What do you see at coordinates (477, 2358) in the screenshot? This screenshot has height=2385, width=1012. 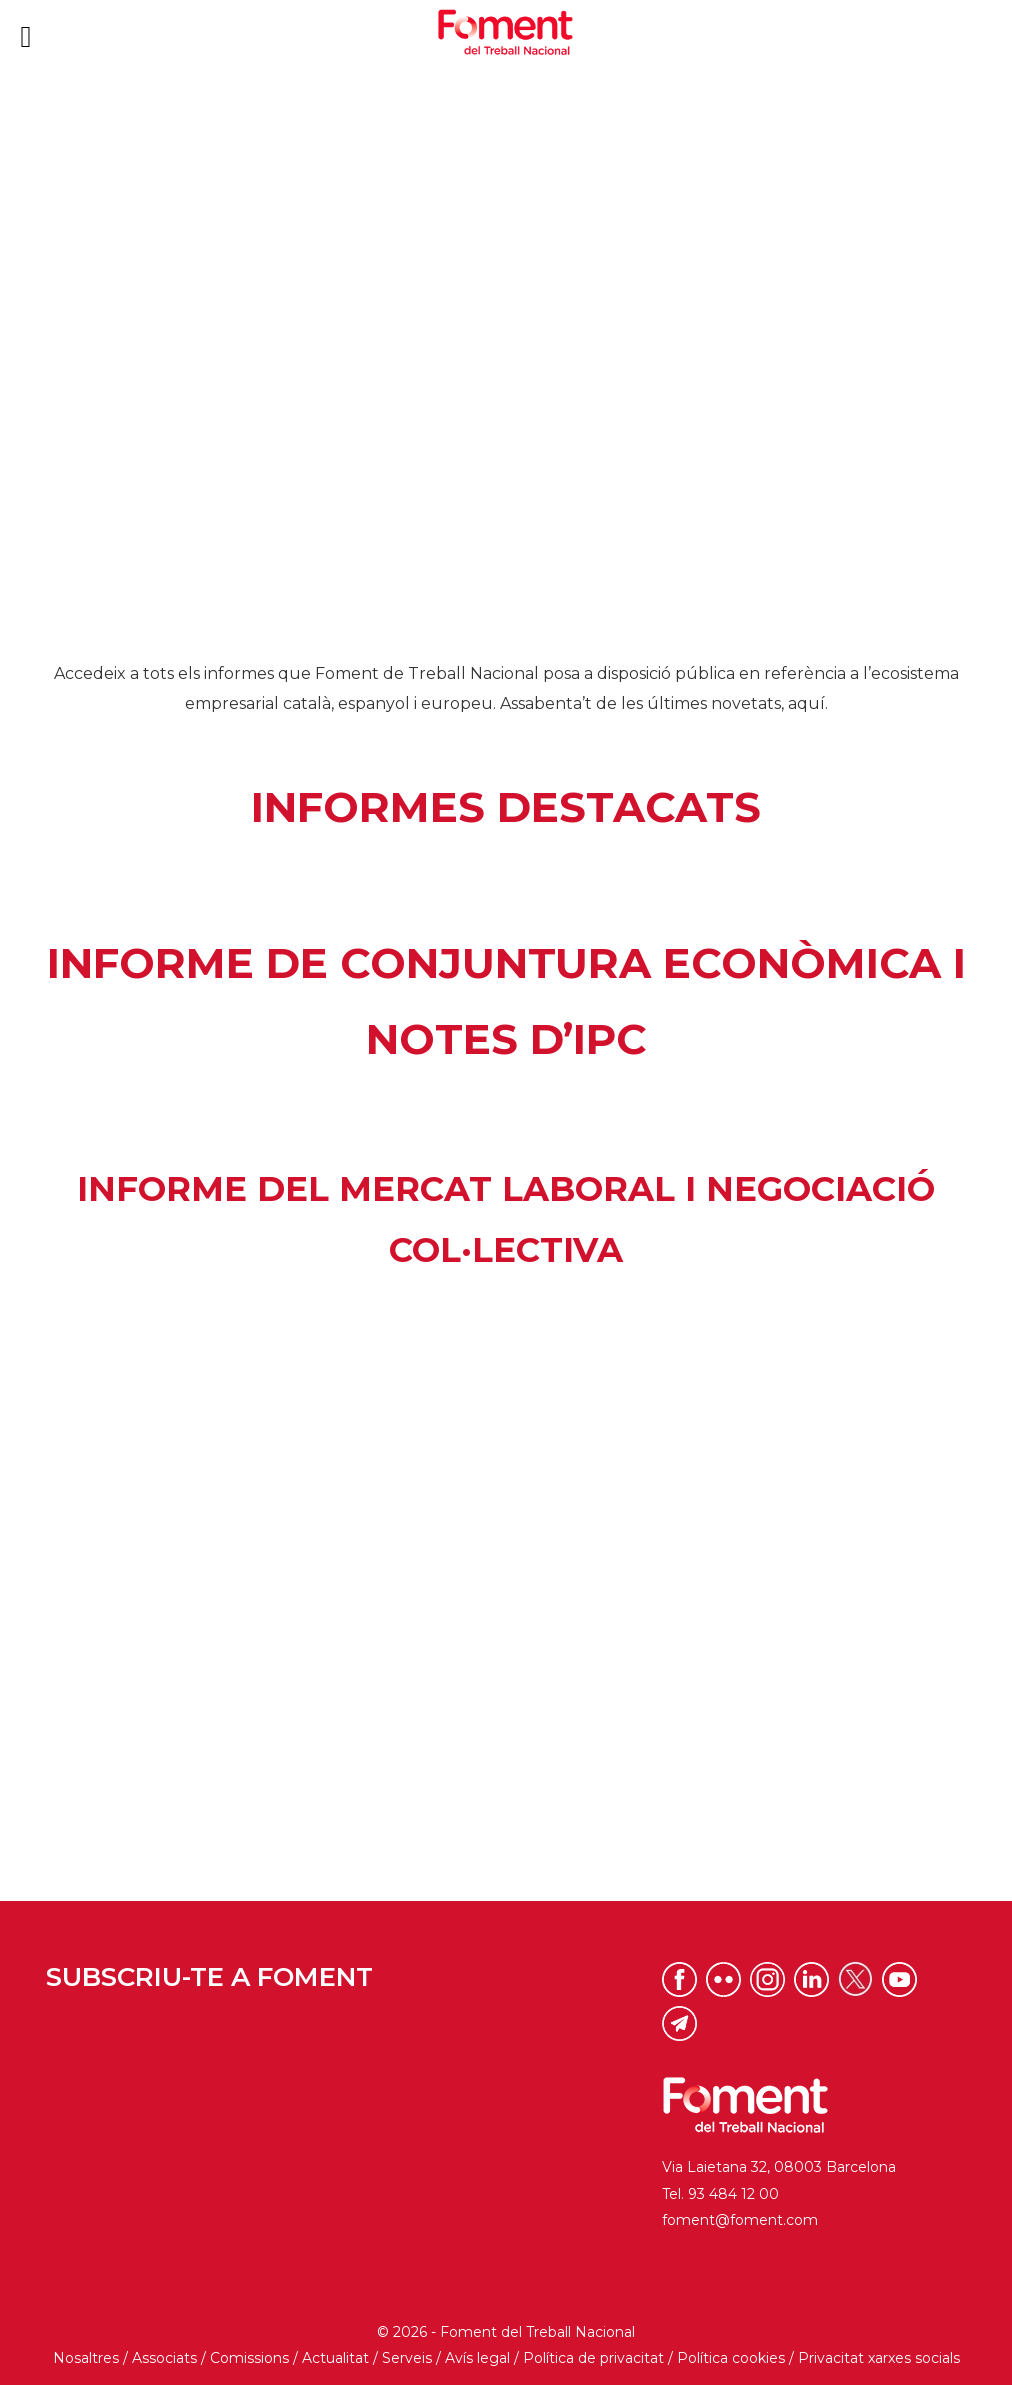 I see `Avís legal` at bounding box center [477, 2358].